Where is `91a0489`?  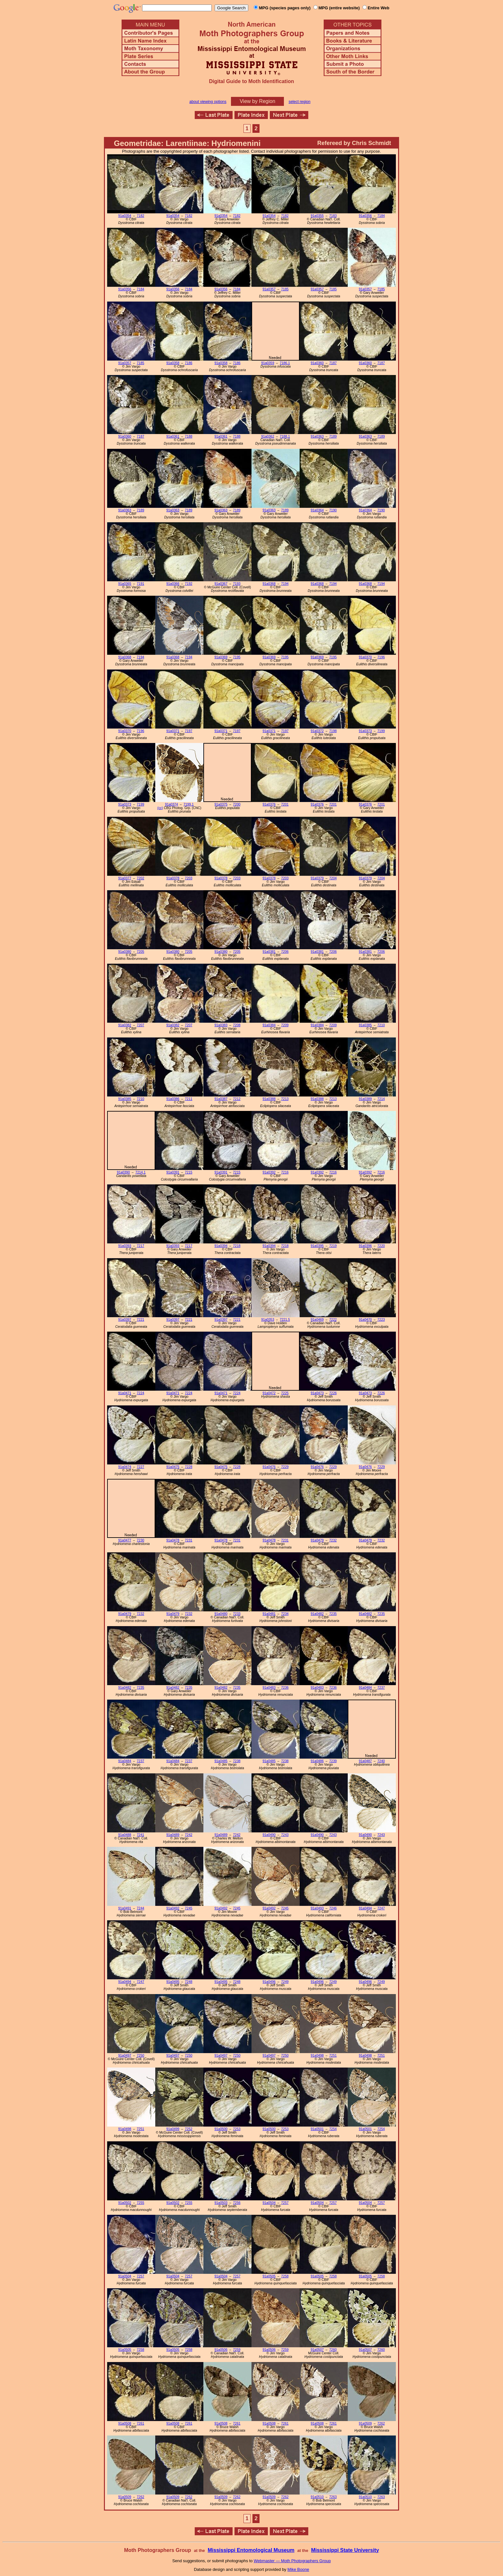
91a0489 is located at coordinates (172, 1835).